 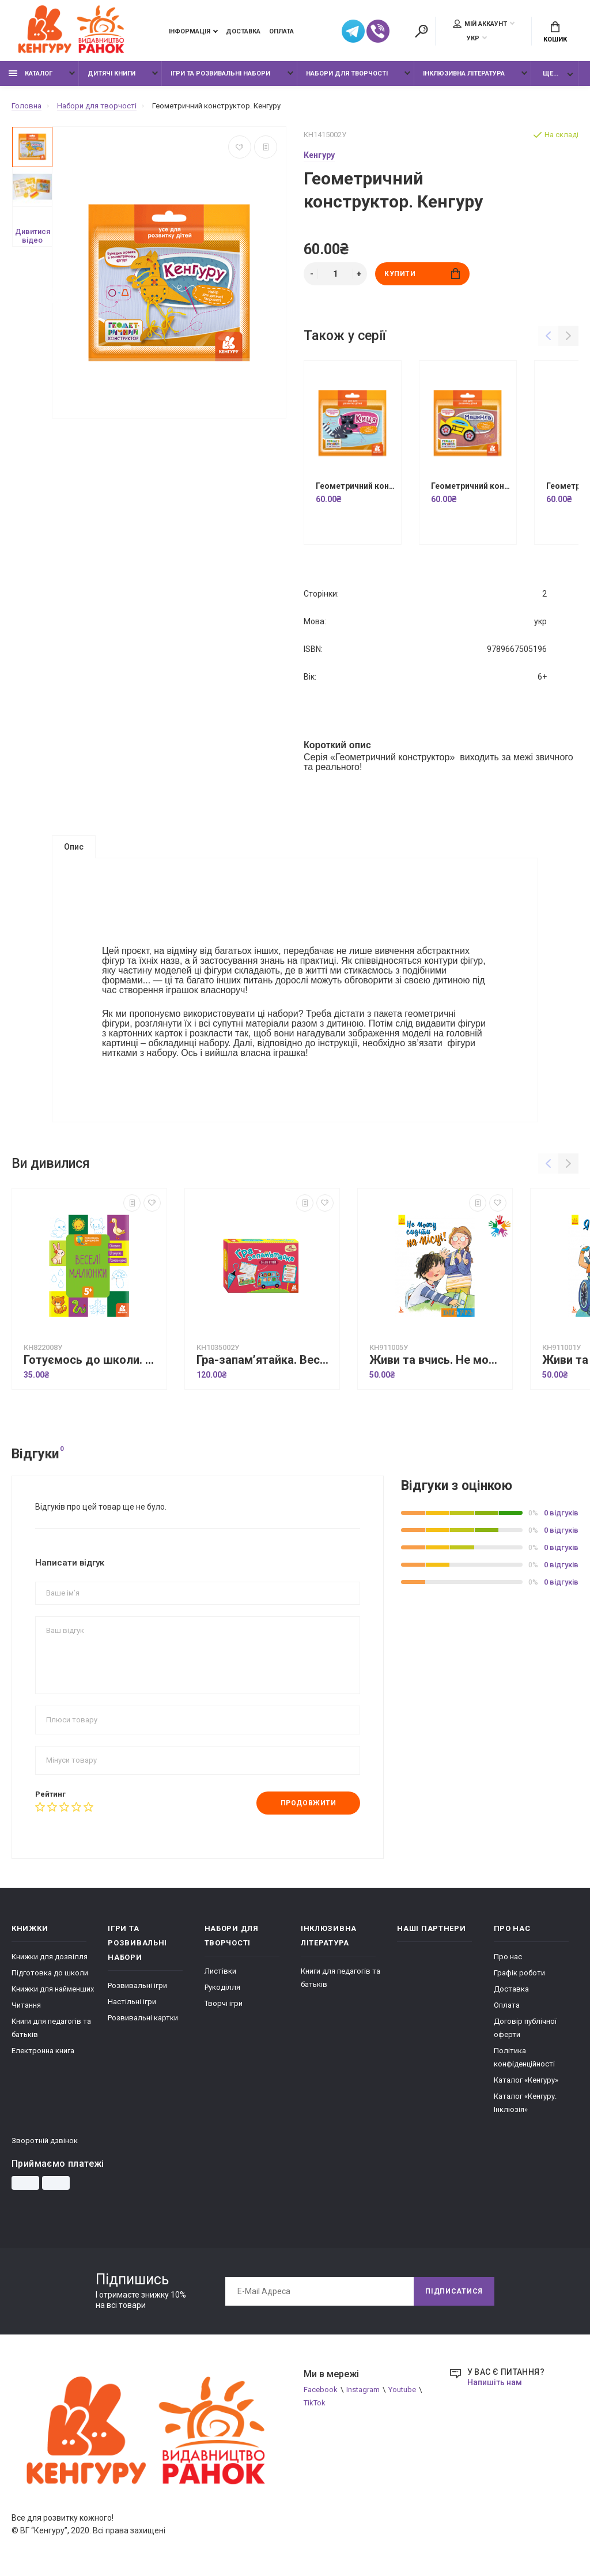 What do you see at coordinates (402, 2389) in the screenshot?
I see `Youtube` at bounding box center [402, 2389].